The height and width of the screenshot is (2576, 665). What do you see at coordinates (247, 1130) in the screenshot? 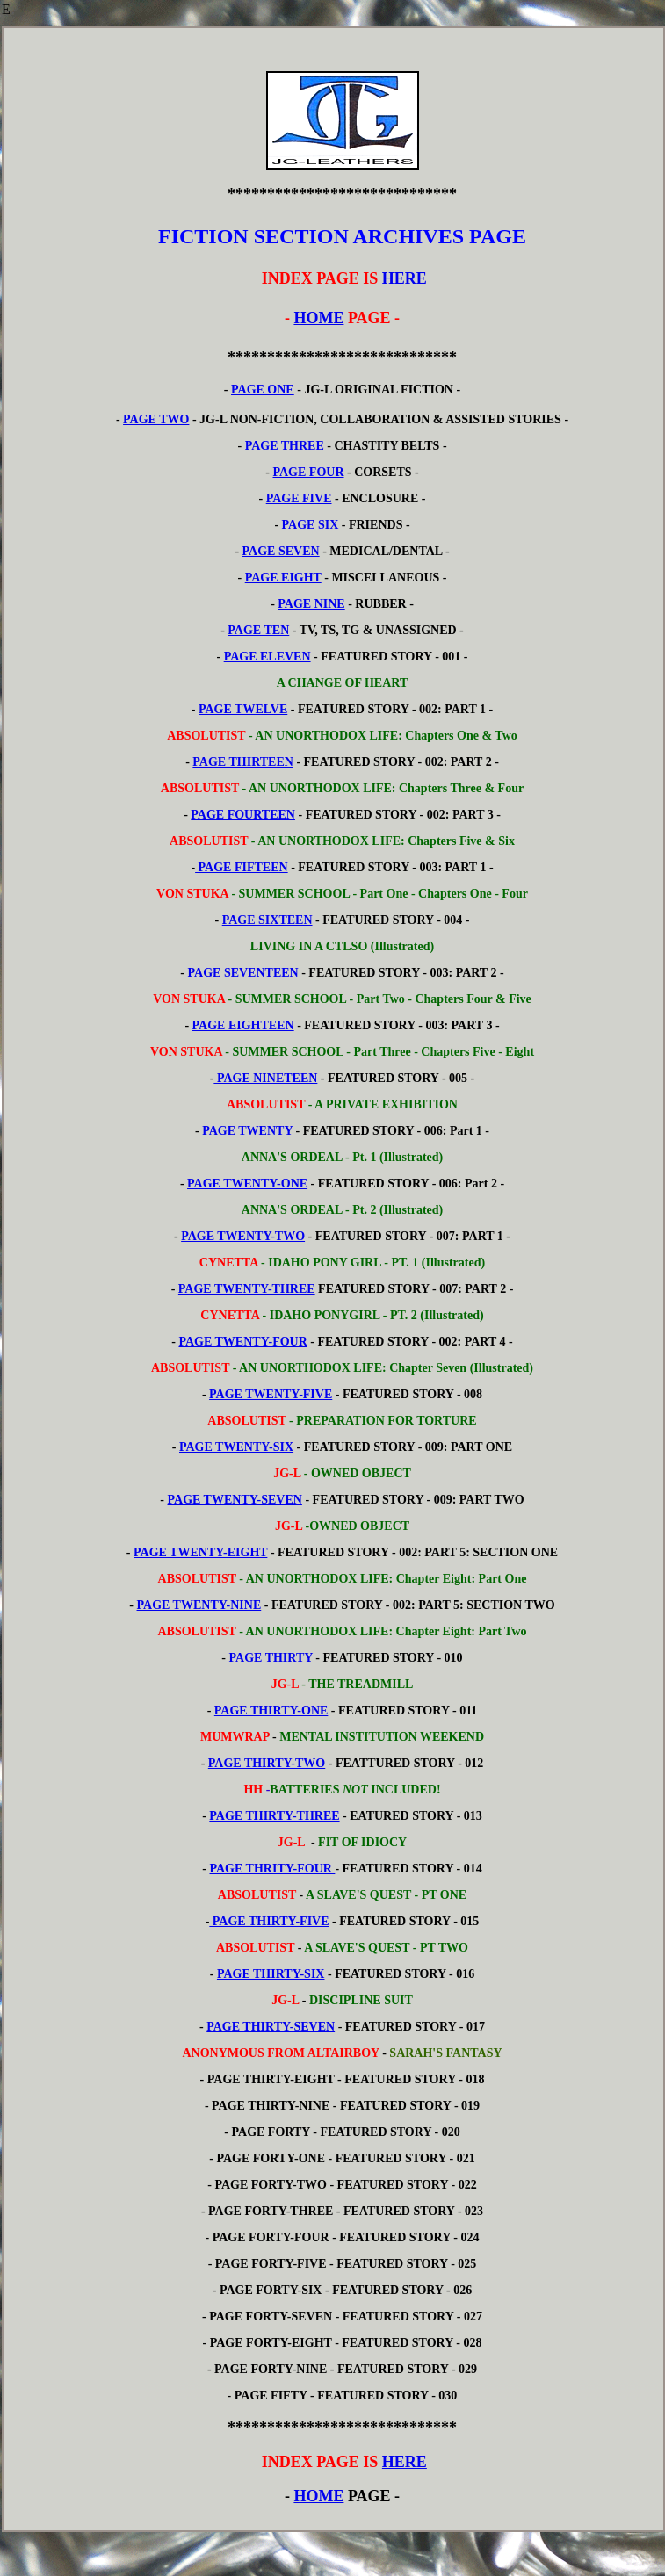
I see `PAGE TWENTY` at bounding box center [247, 1130].